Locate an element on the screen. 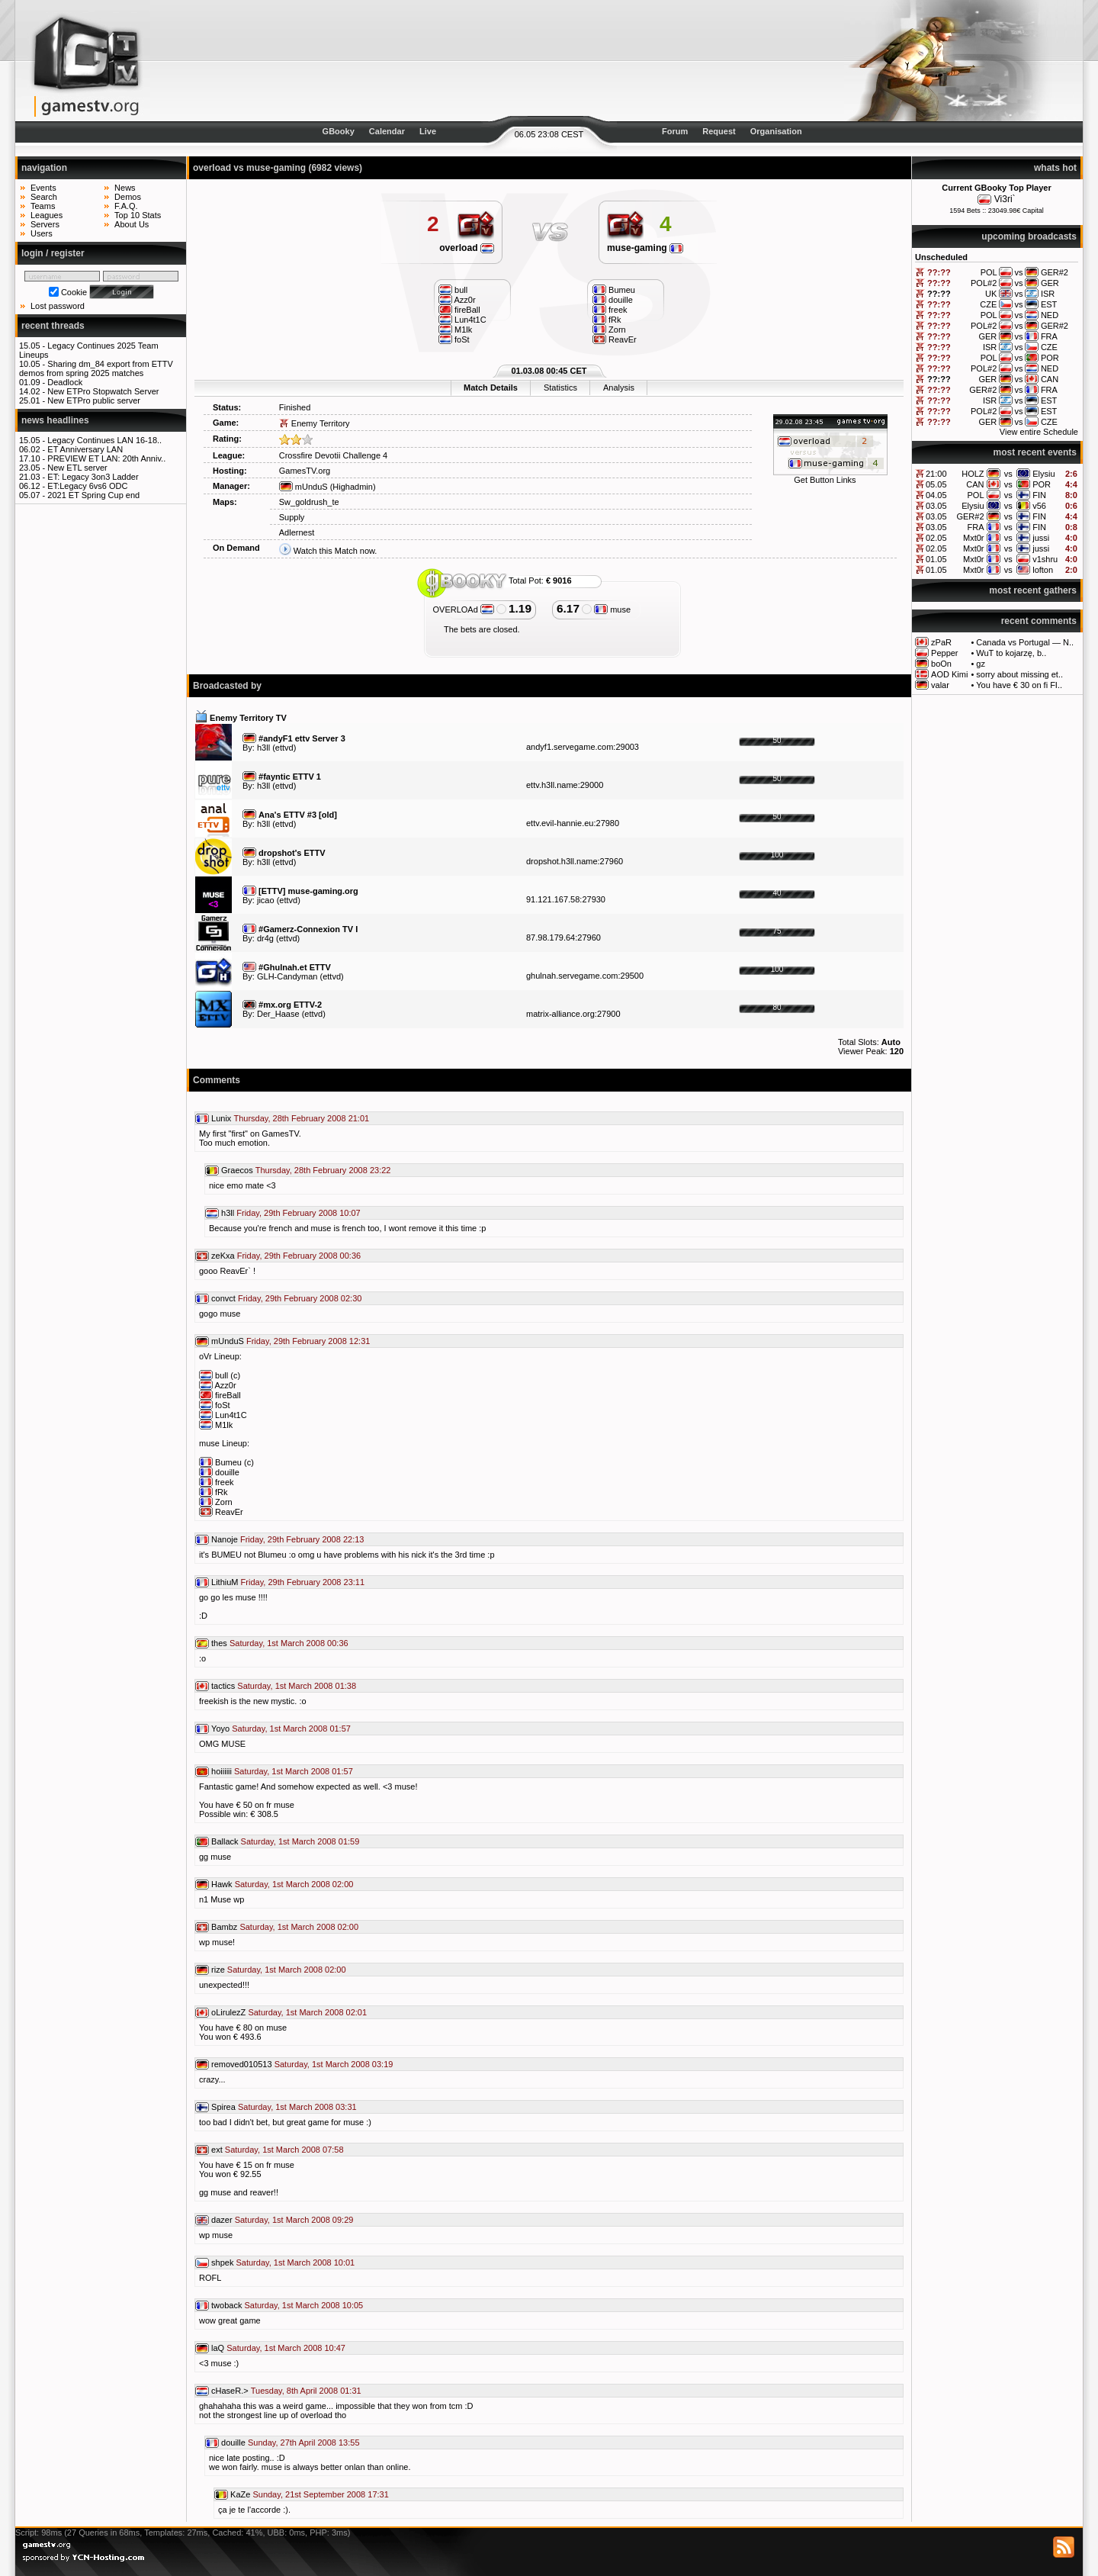 The image size is (1098, 2576). Friday, 29th February 2008 23:11 is located at coordinates (302, 1582).